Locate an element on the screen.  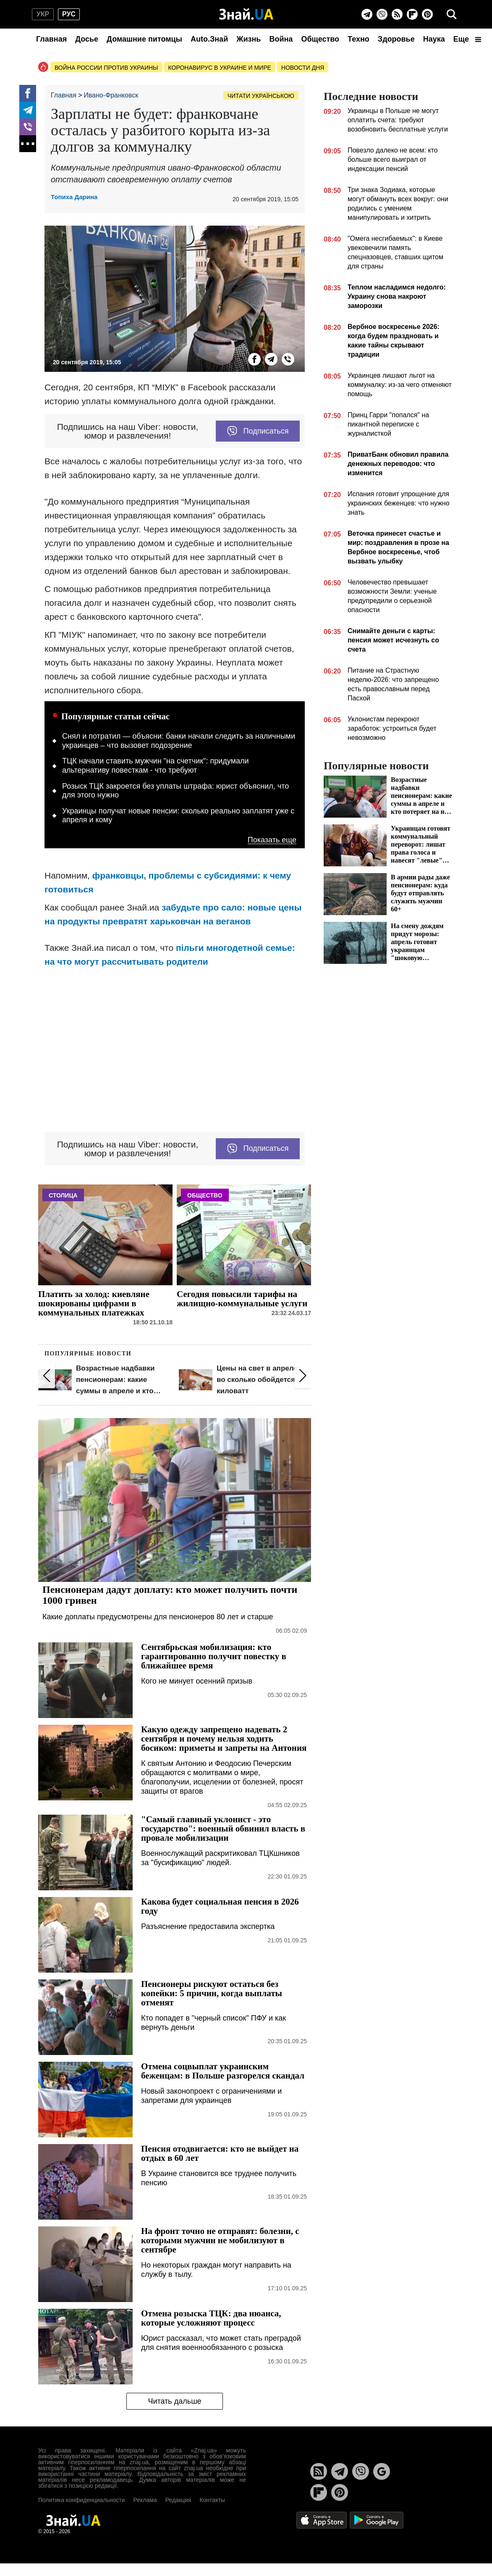
Еще [button] is located at coordinates (467, 39).